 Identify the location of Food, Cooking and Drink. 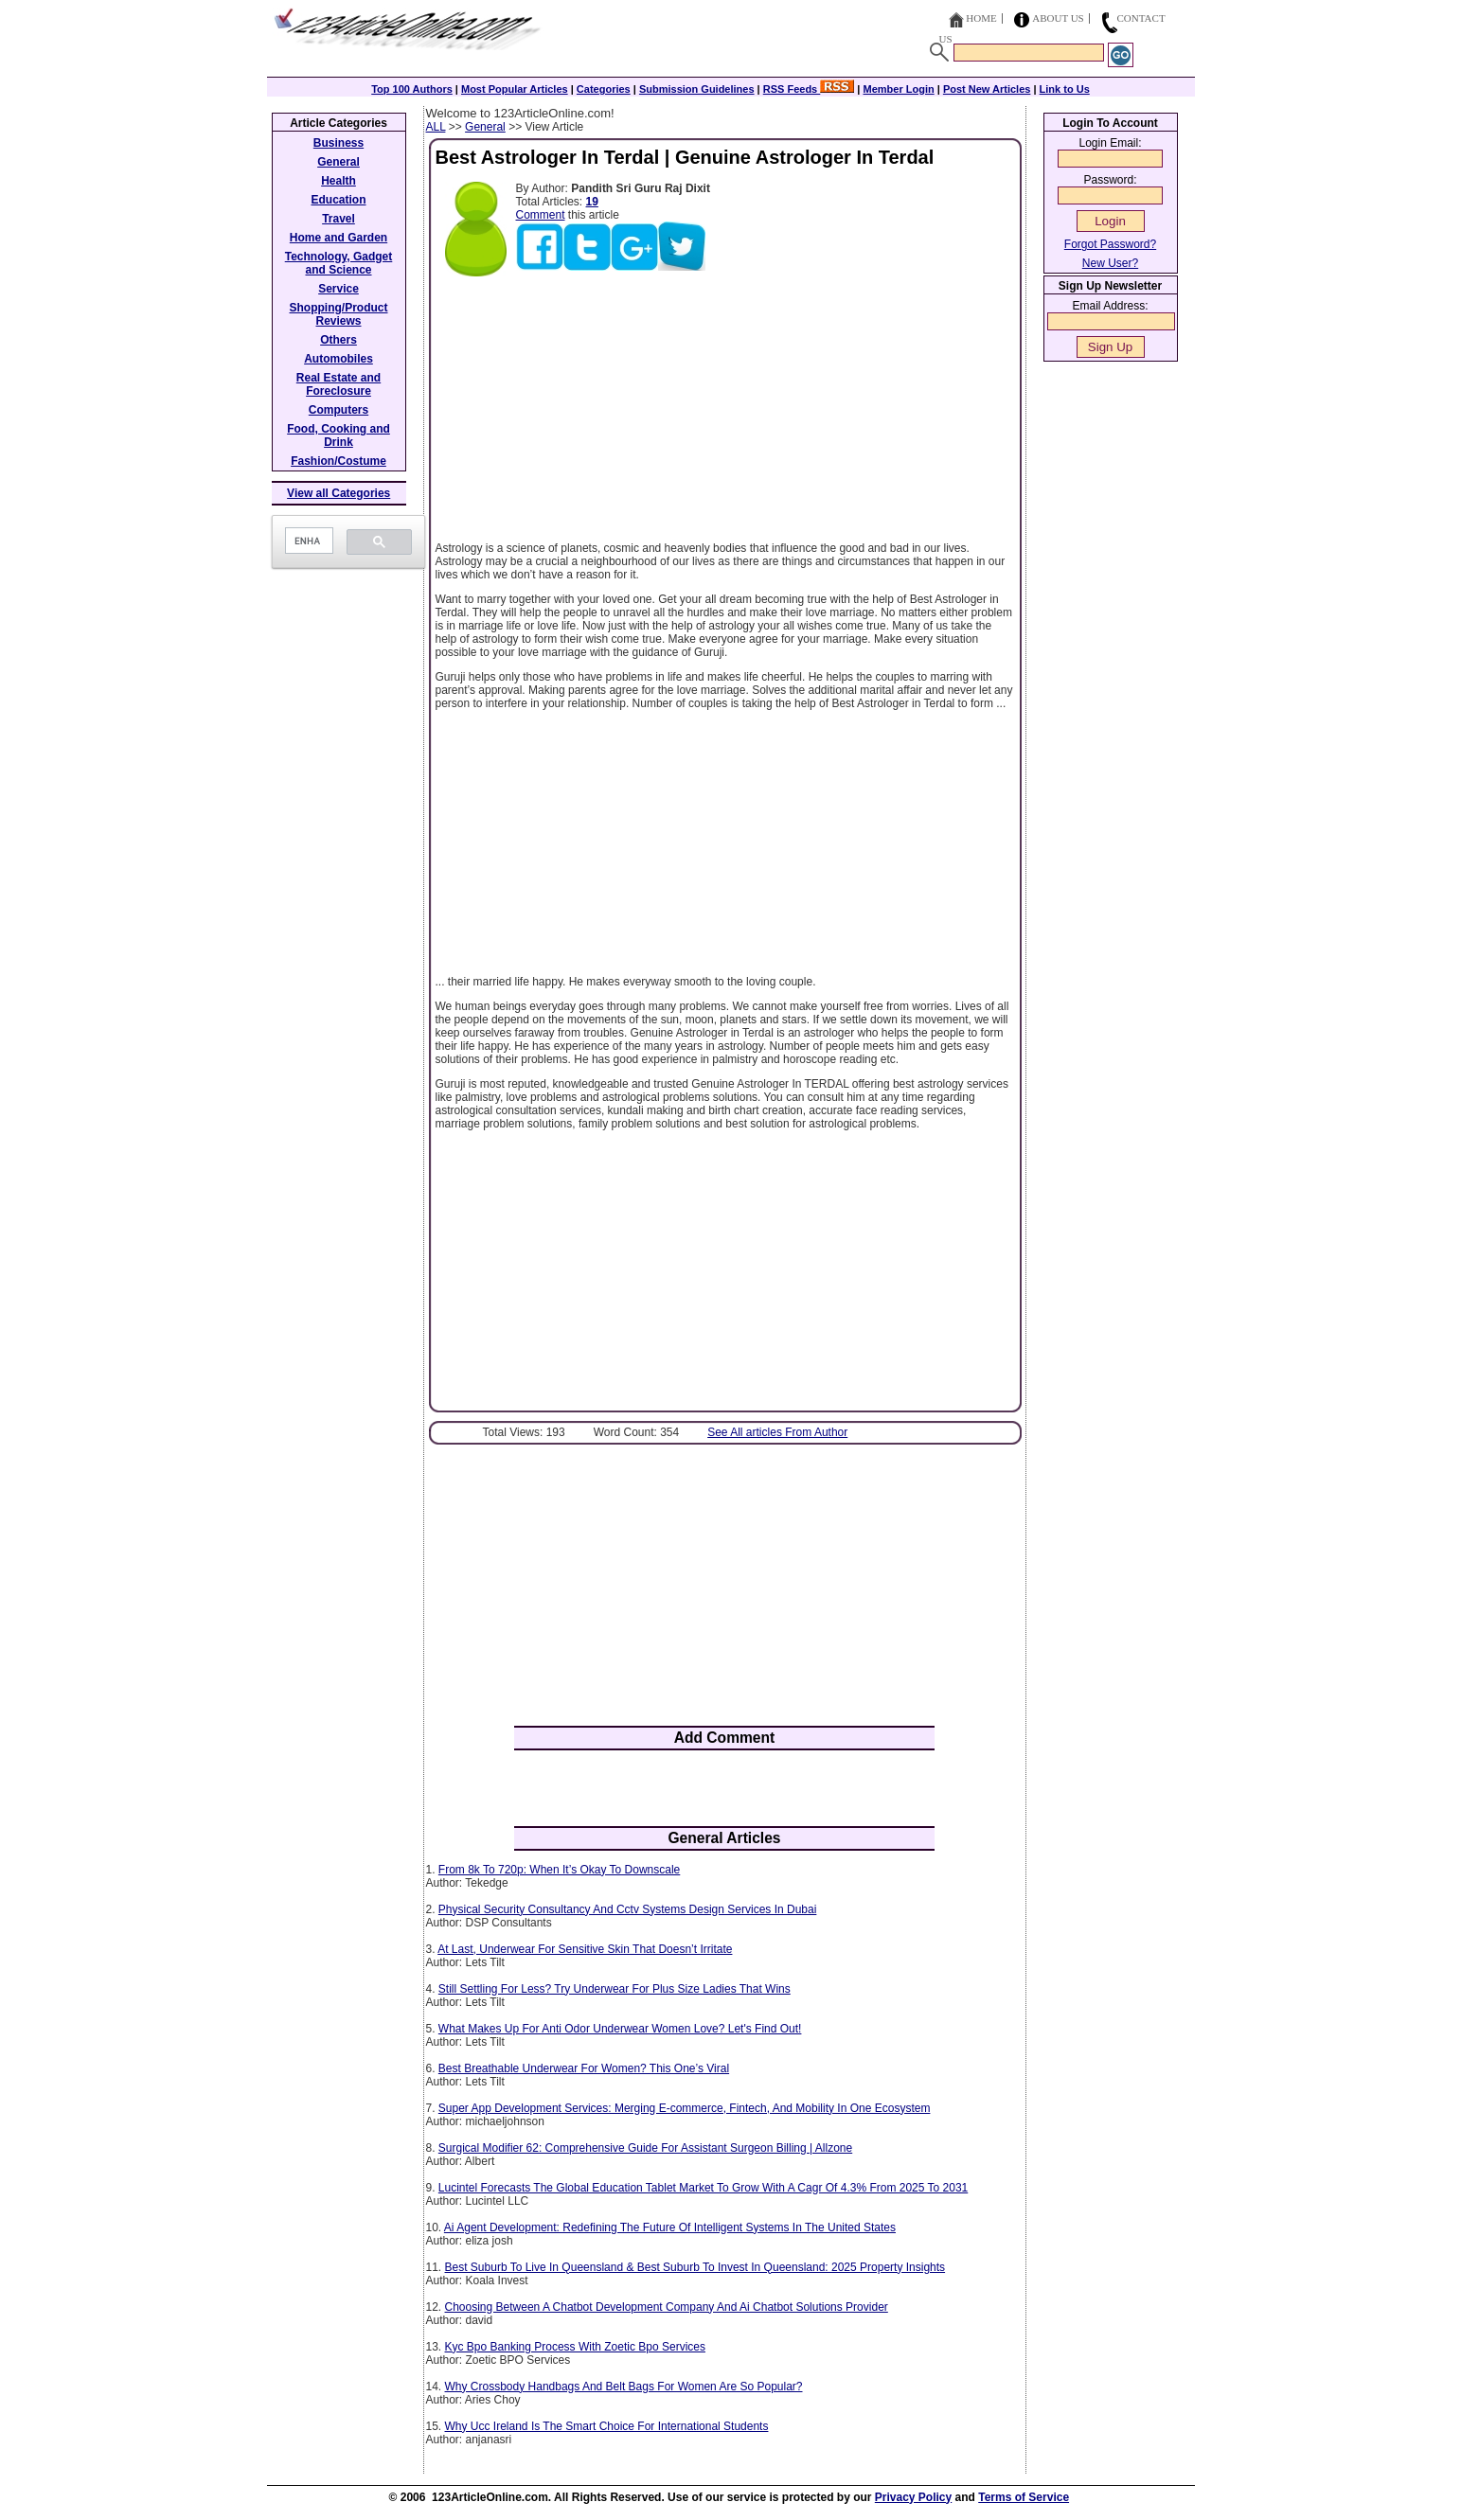
(338, 435).